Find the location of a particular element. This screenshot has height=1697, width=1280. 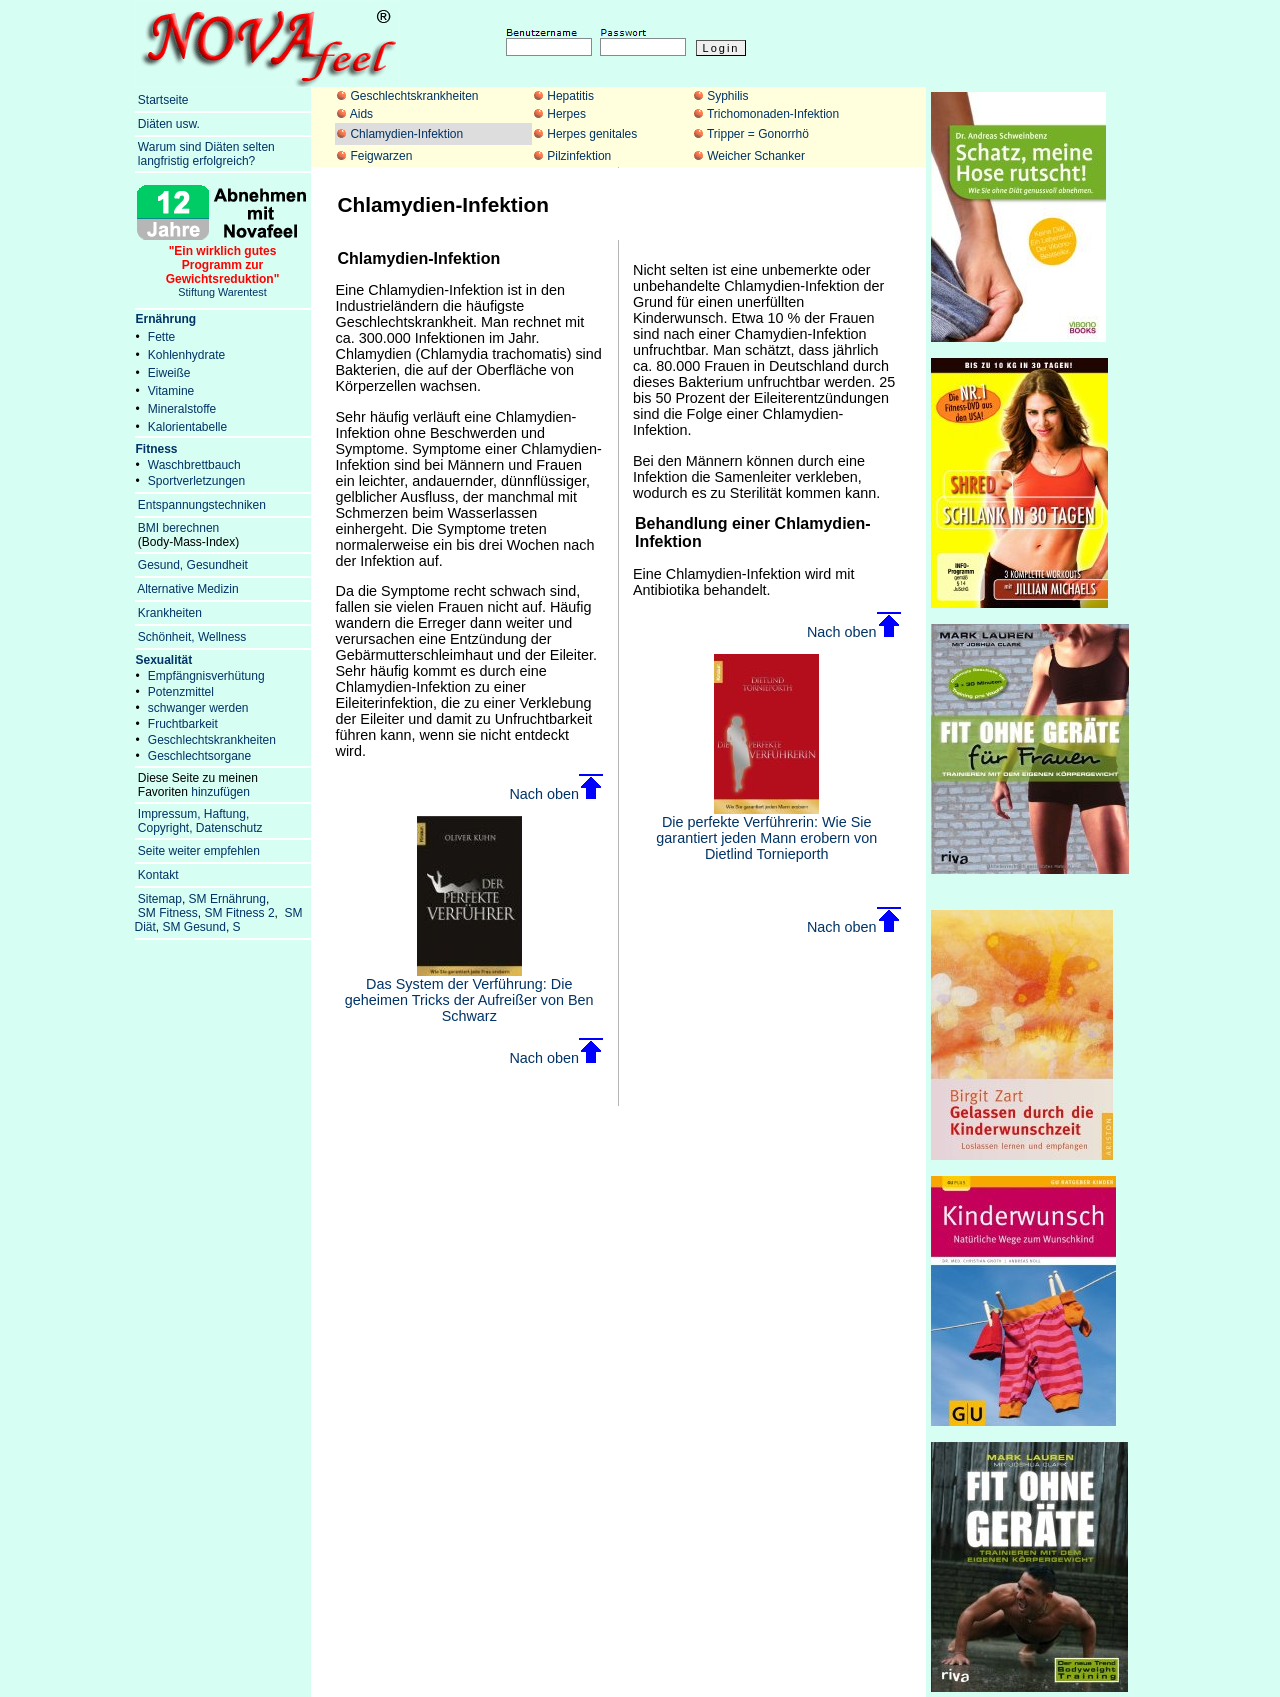

schwanger werden is located at coordinates (198, 708).